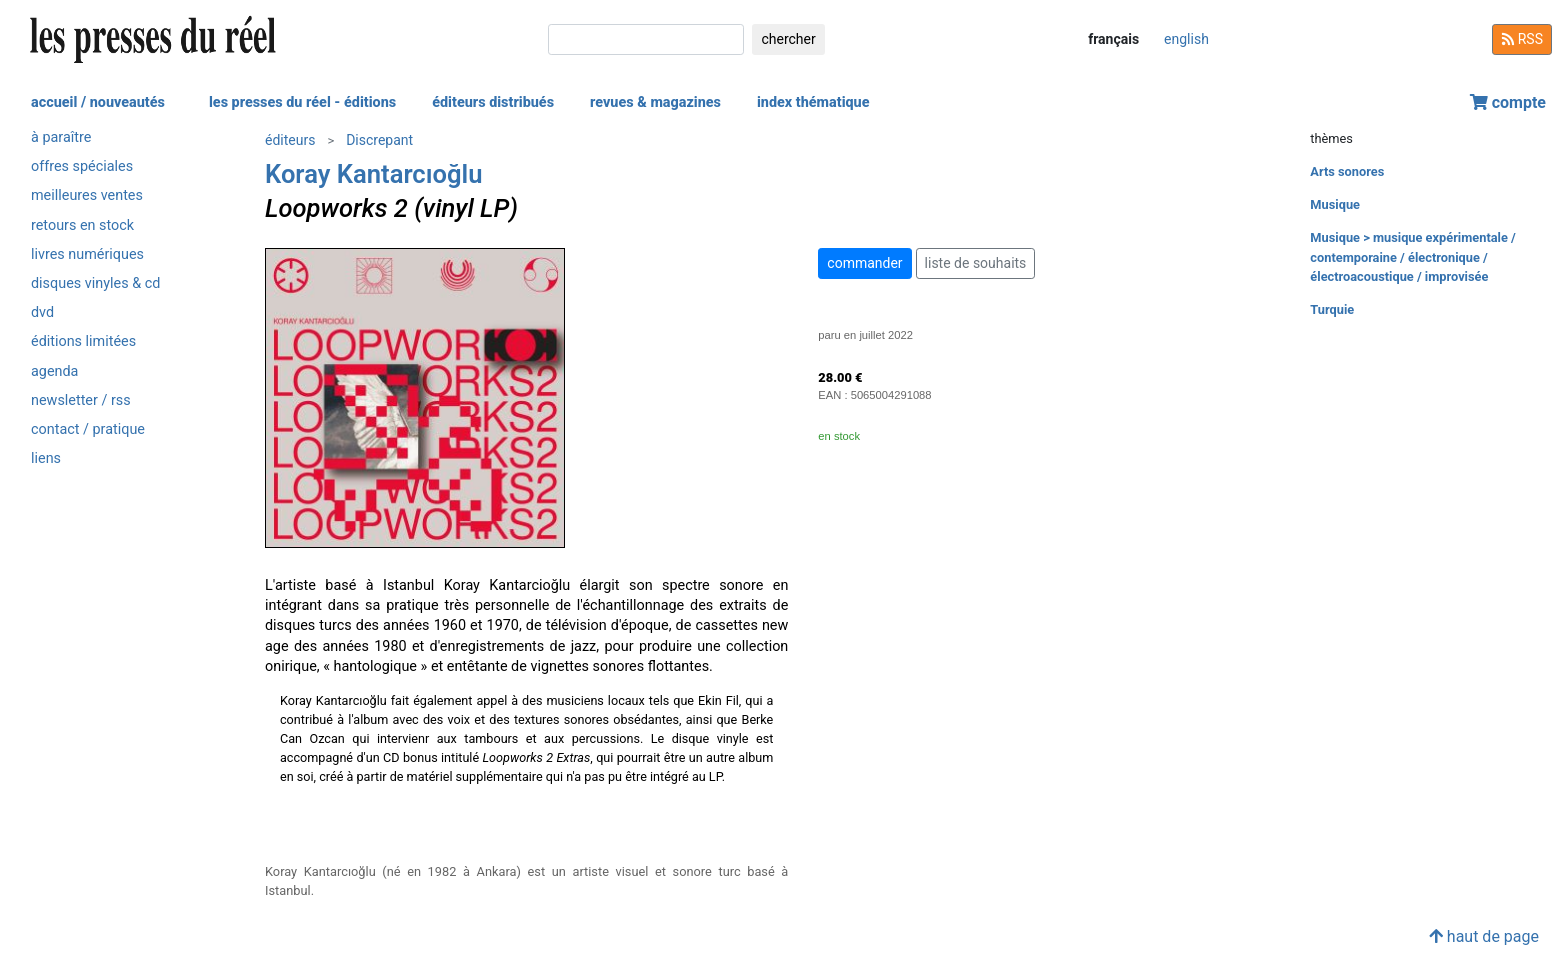 The image size is (1568, 972). Describe the element at coordinates (1412, 256) in the screenshot. I see `Musique > musique expérimentale / contemporaine / électronique / électroacoustique / improvisée` at that location.